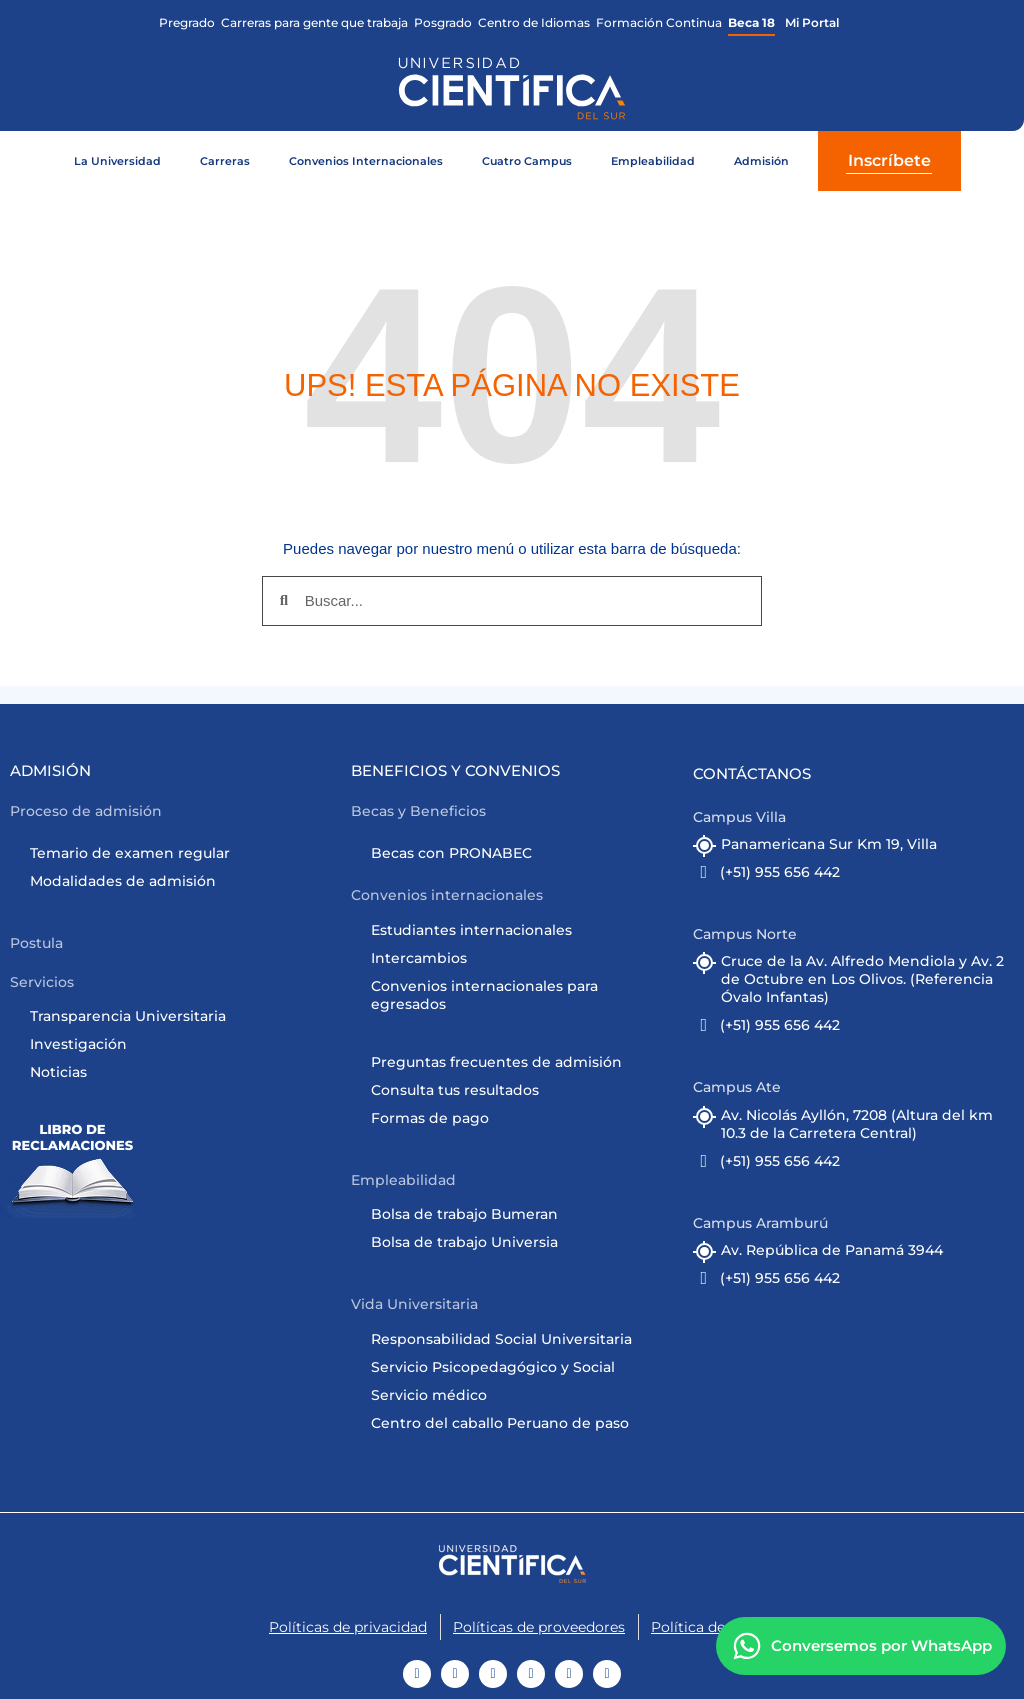 This screenshot has height=1699, width=1024. Describe the element at coordinates (512, 88) in the screenshot. I see `[Ir al home de la web]` at that location.